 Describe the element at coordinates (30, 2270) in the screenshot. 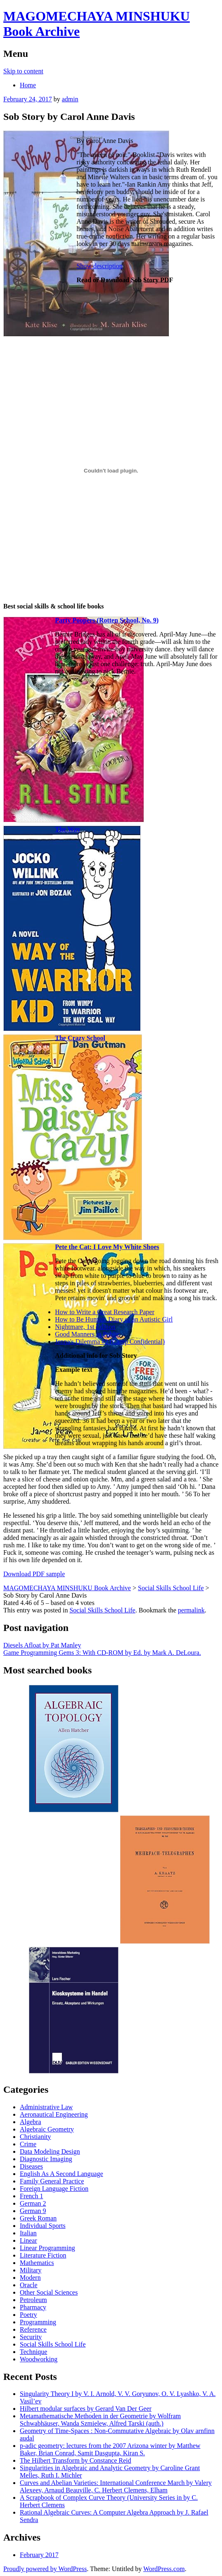

I see `Military` at that location.